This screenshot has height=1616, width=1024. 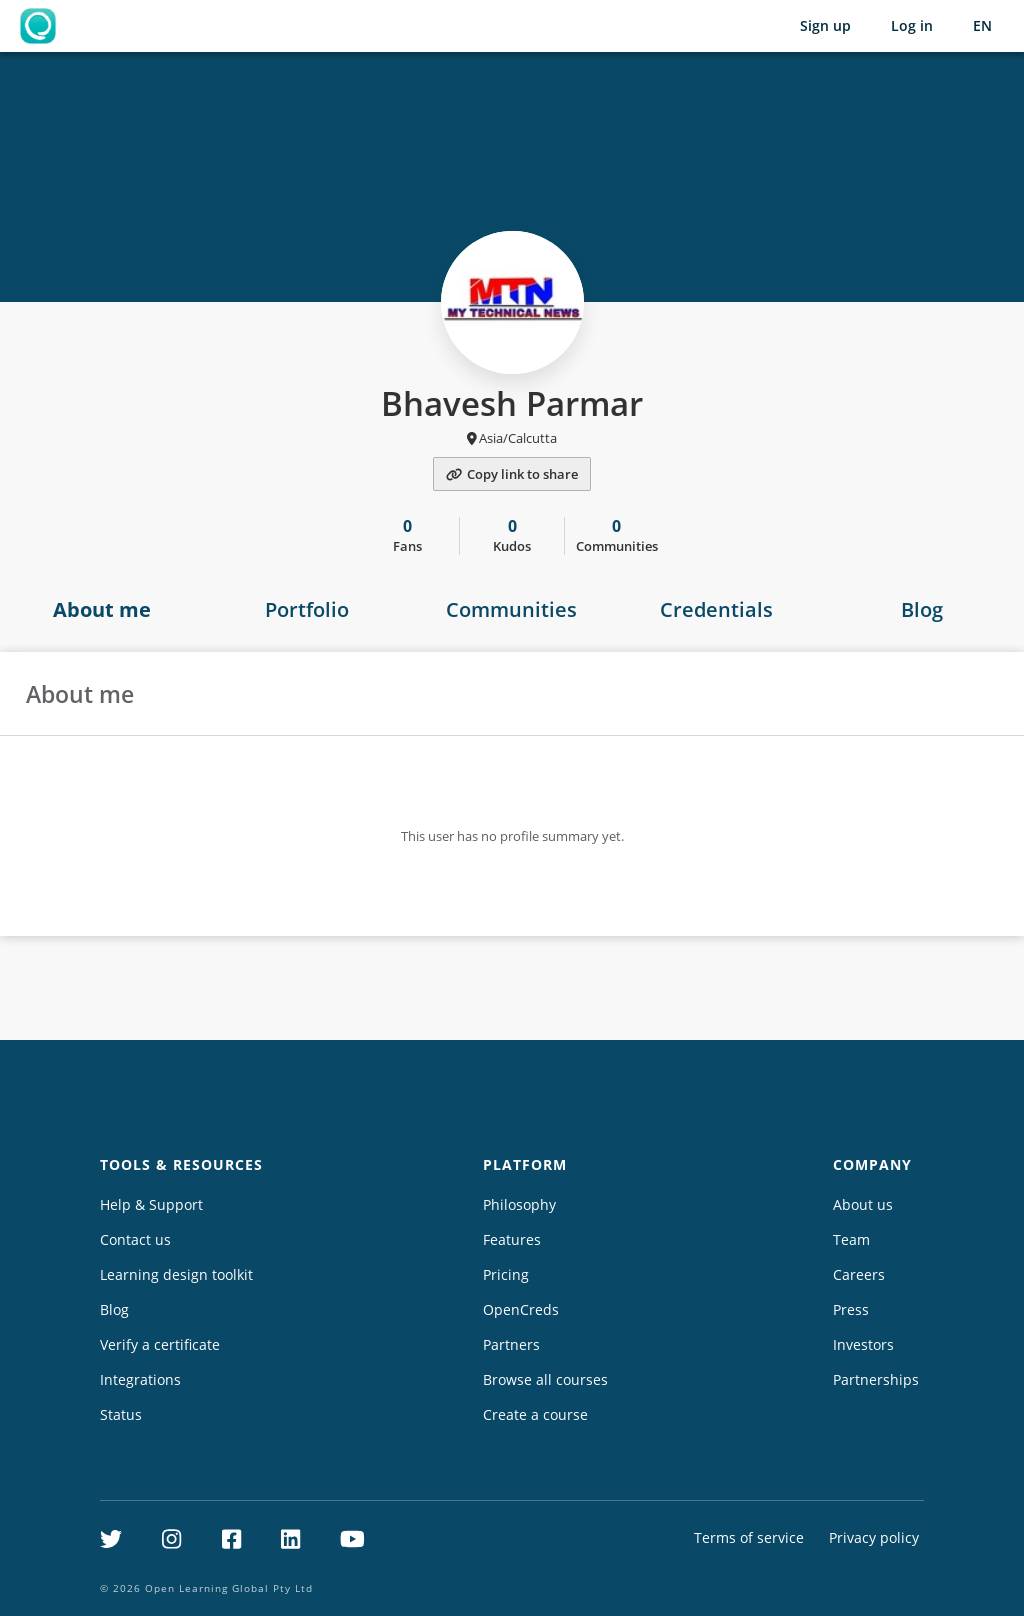 I want to click on Learning design toolkit, so click(x=176, y=1274).